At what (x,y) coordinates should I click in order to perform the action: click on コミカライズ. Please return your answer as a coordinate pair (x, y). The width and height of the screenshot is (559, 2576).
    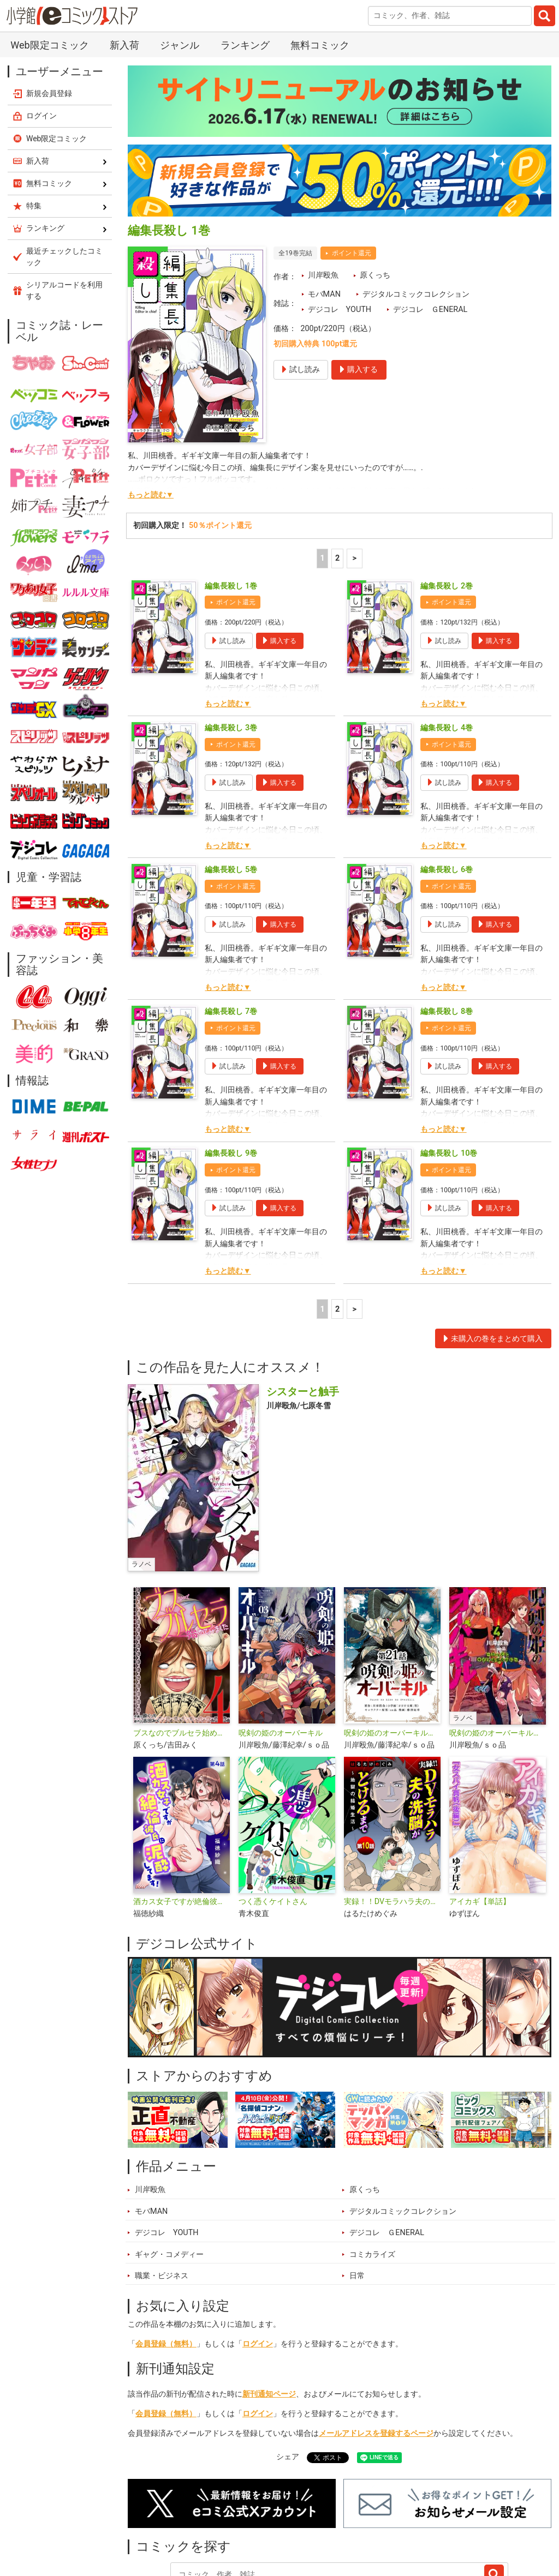
    Looking at the image, I should click on (372, 2254).